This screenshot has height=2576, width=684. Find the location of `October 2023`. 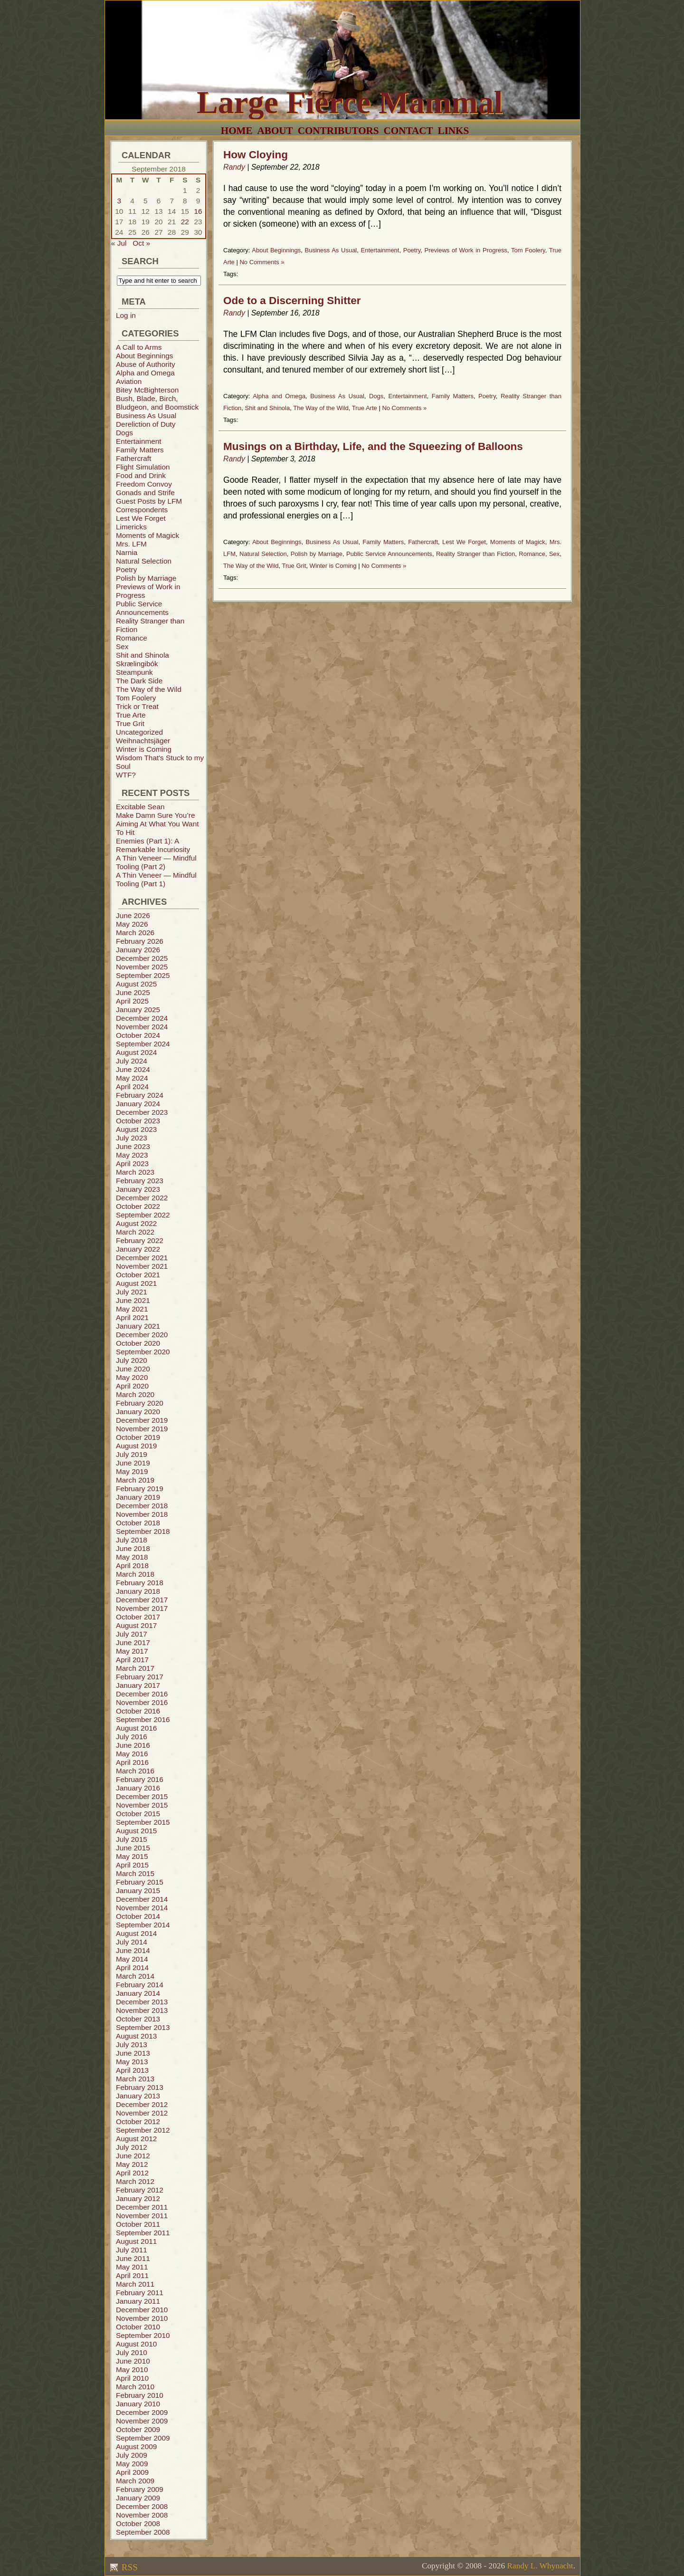

October 2023 is located at coordinates (138, 1121).